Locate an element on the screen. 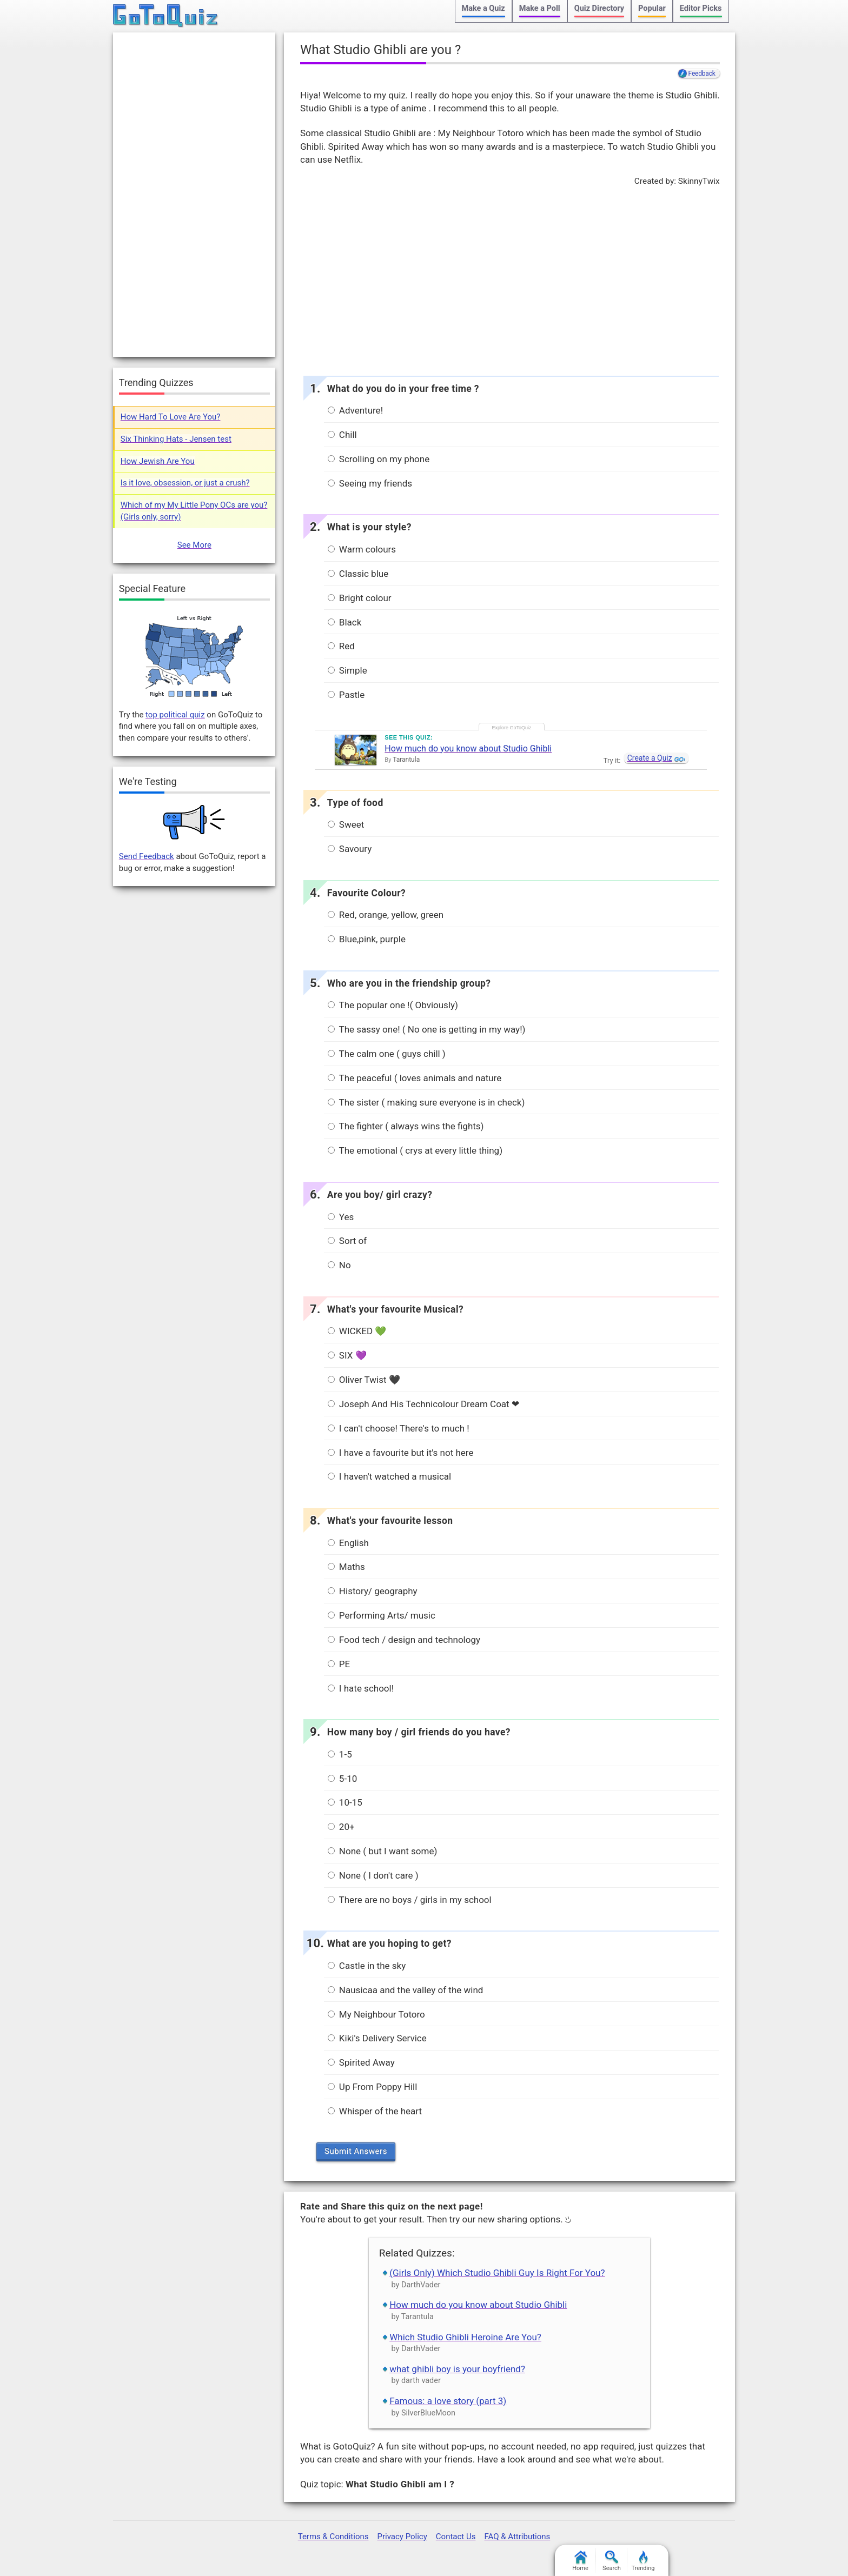 This screenshot has height=2576, width=848. No is located at coordinates (339, 1265).